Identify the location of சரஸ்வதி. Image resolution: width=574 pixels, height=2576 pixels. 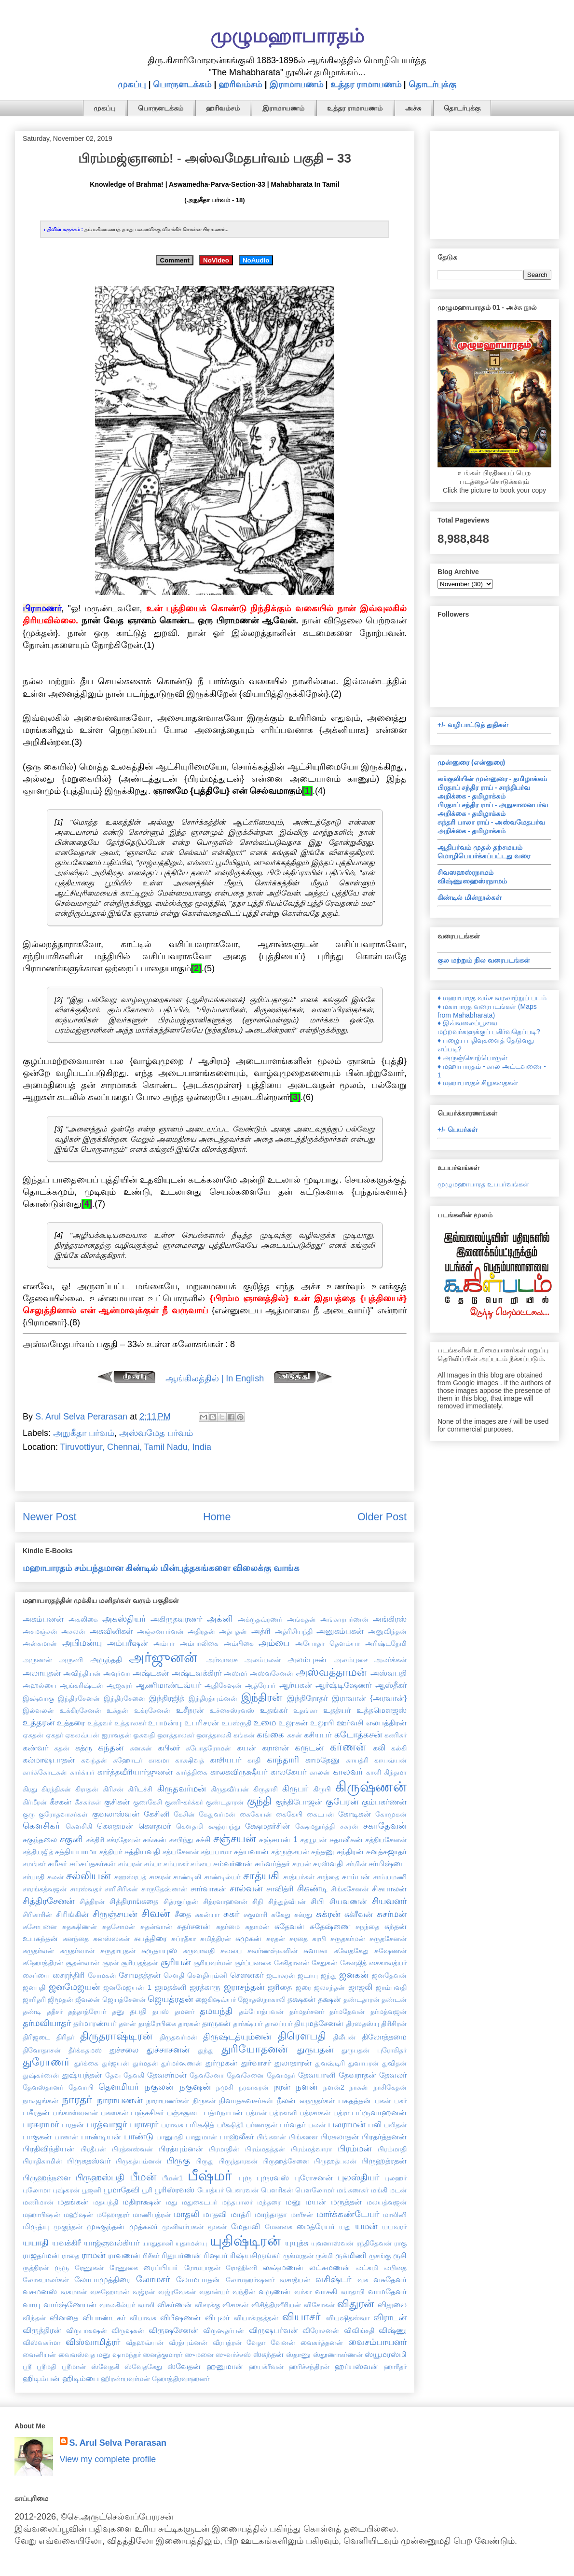
(328, 1863).